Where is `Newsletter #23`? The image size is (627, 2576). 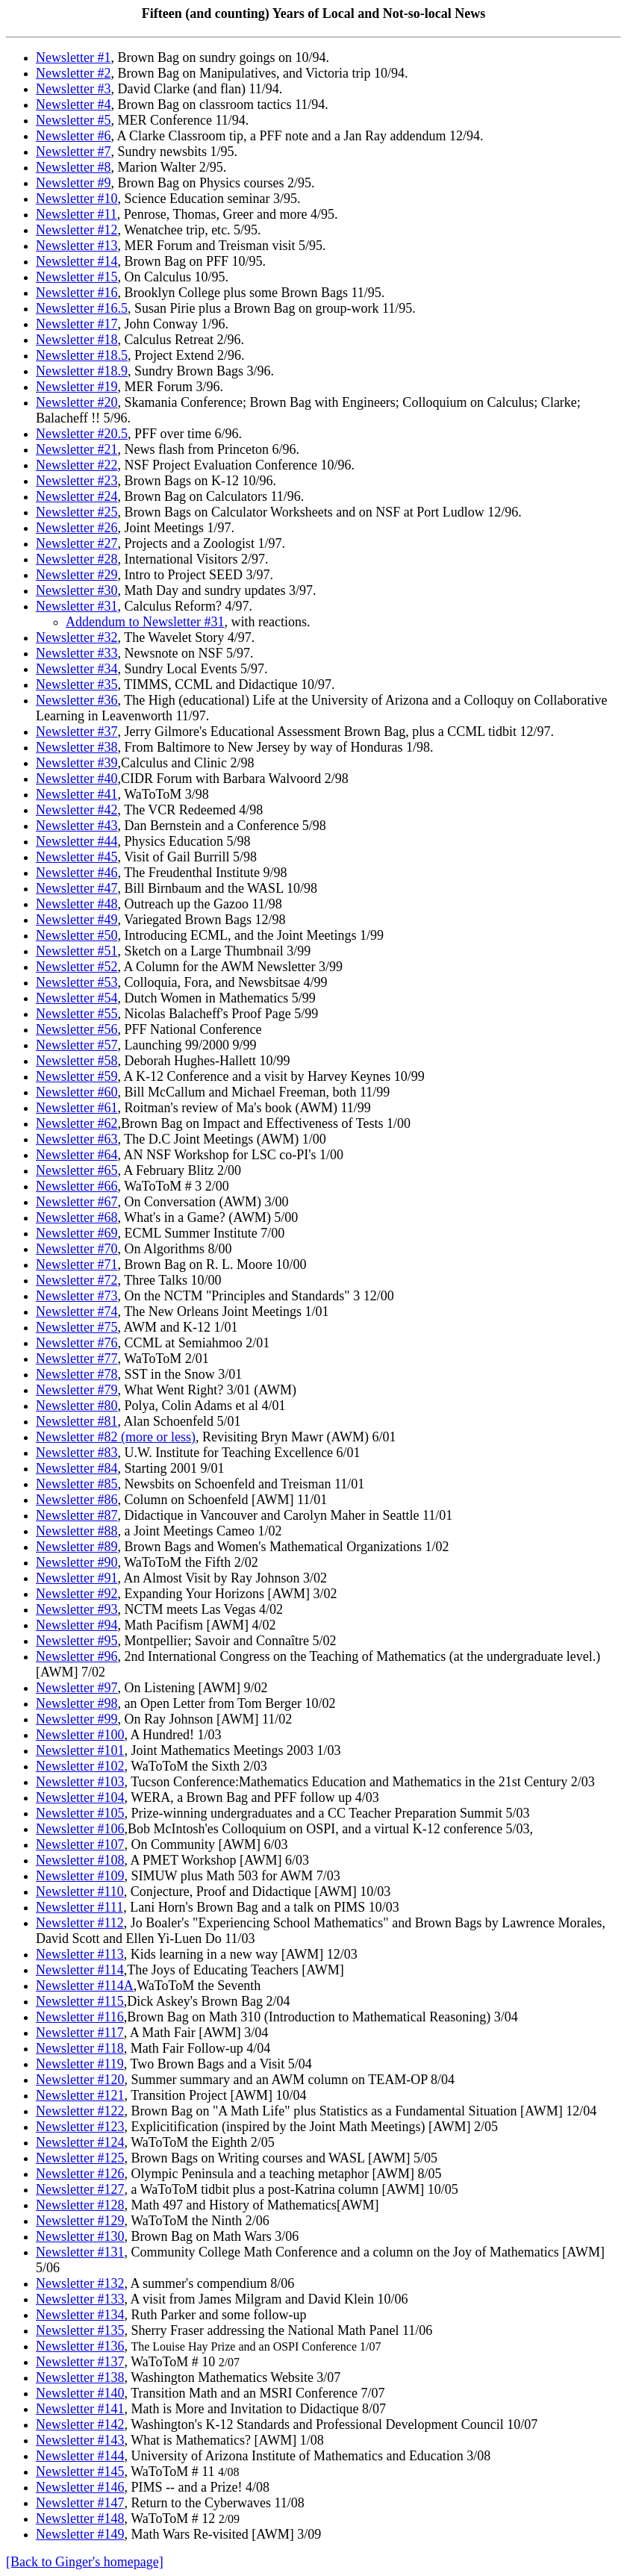
Newsletter #23 is located at coordinates (76, 480).